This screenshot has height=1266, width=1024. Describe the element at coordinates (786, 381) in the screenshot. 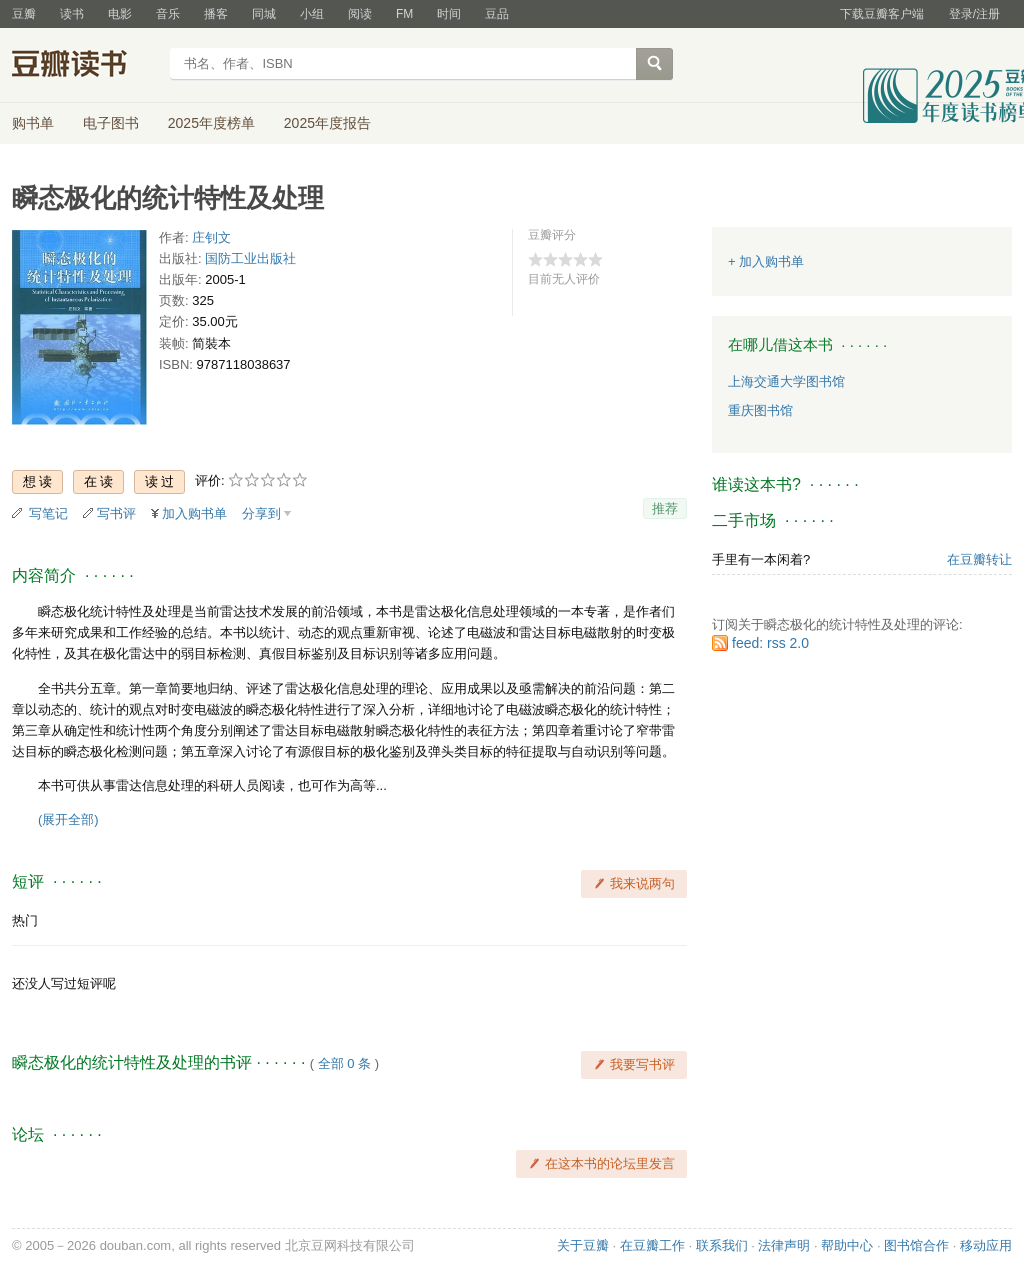

I see `上海交通大学图书馆` at that location.